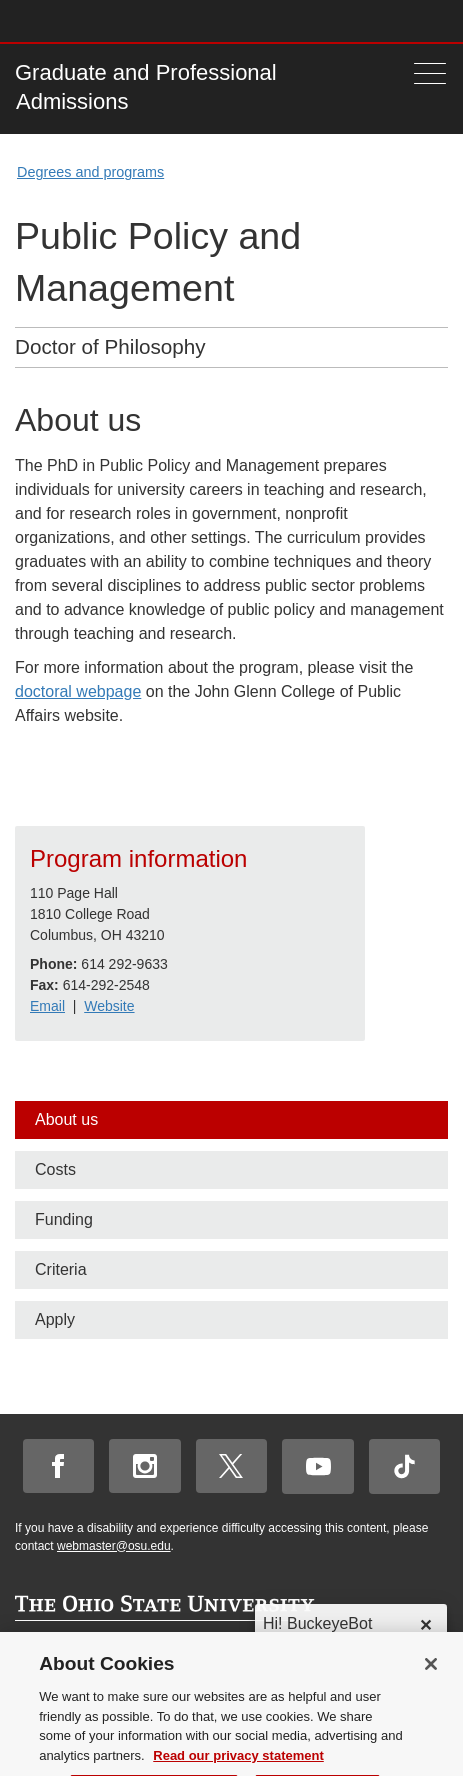 The width and height of the screenshot is (463, 1776). What do you see at coordinates (78, 691) in the screenshot?
I see `doctoral webpage` at bounding box center [78, 691].